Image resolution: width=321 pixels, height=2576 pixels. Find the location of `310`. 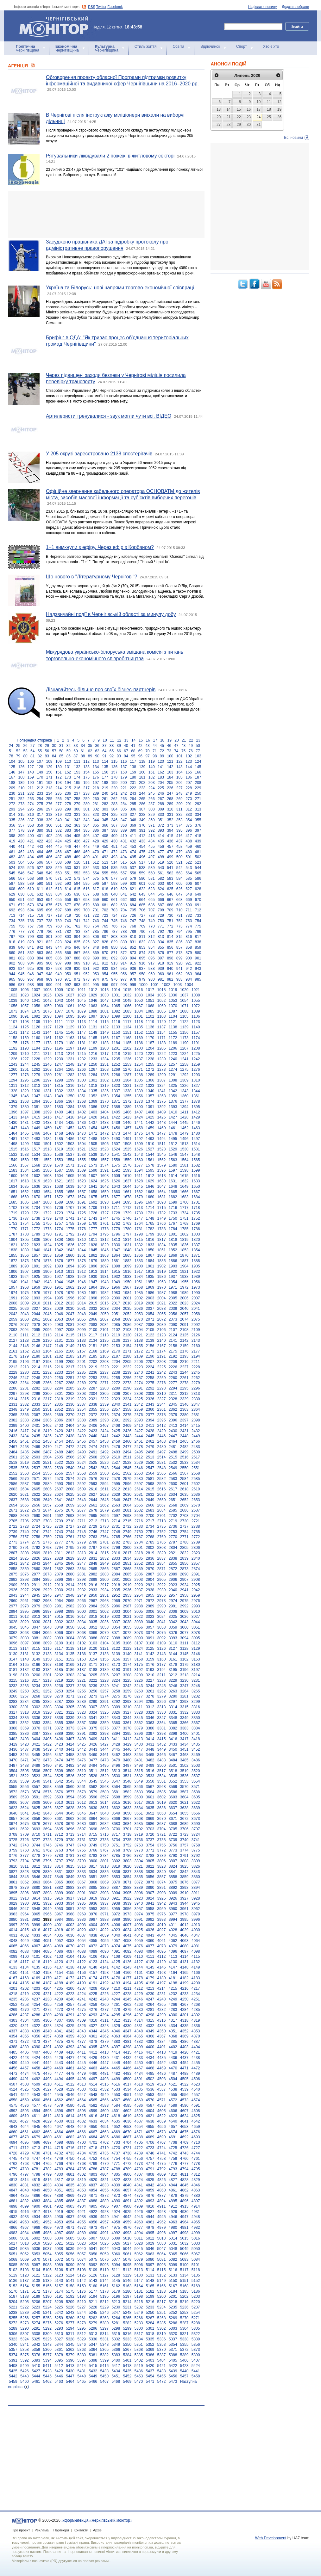

310 is located at coordinates (170, 809).